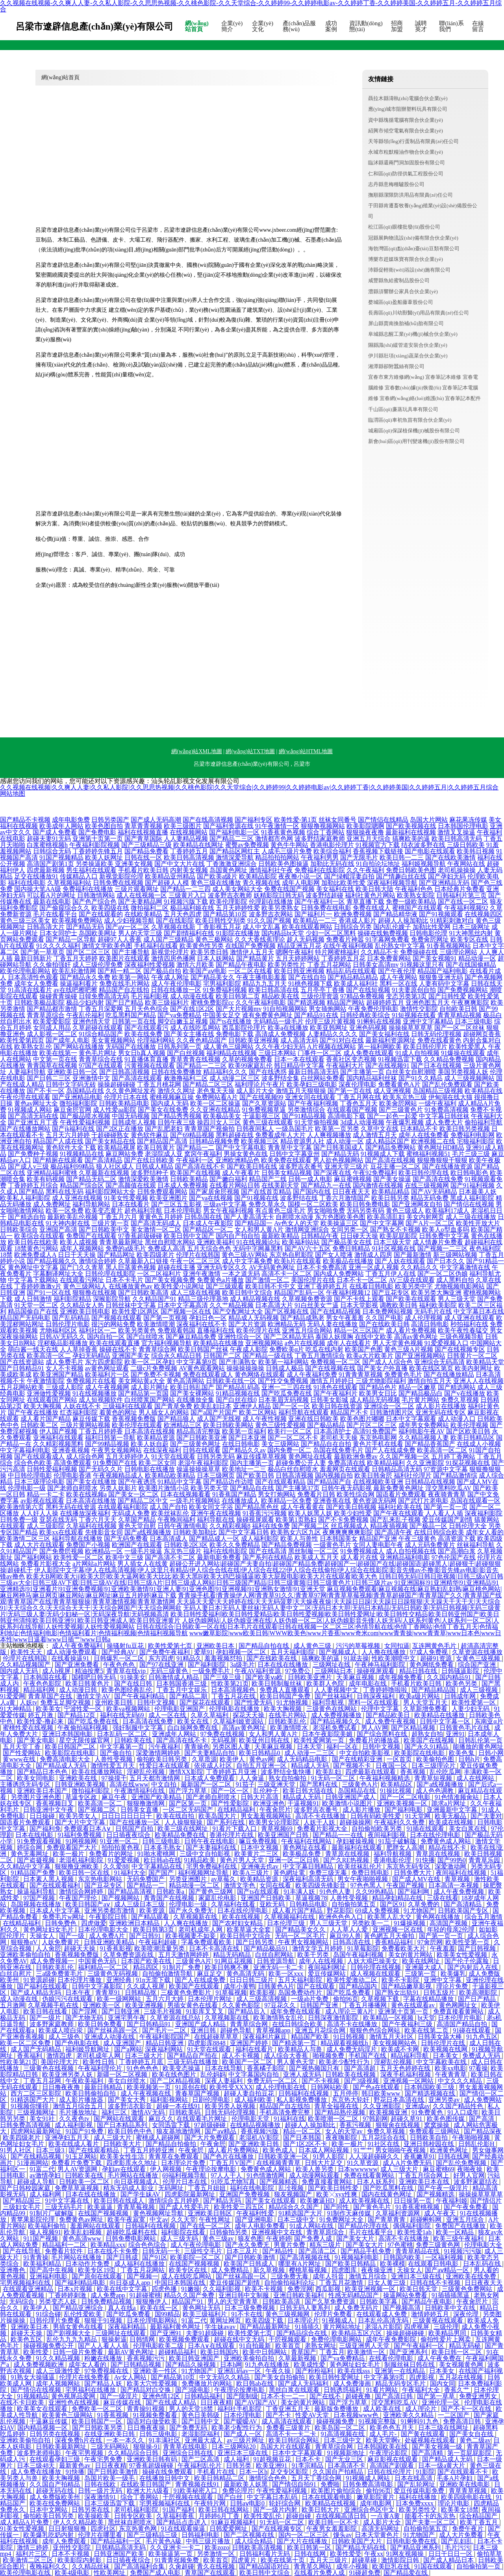 This screenshot has height=2576, width=504. Describe the element at coordinates (210, 1841) in the screenshot. I see `日韩午夜在线电影` at that location.